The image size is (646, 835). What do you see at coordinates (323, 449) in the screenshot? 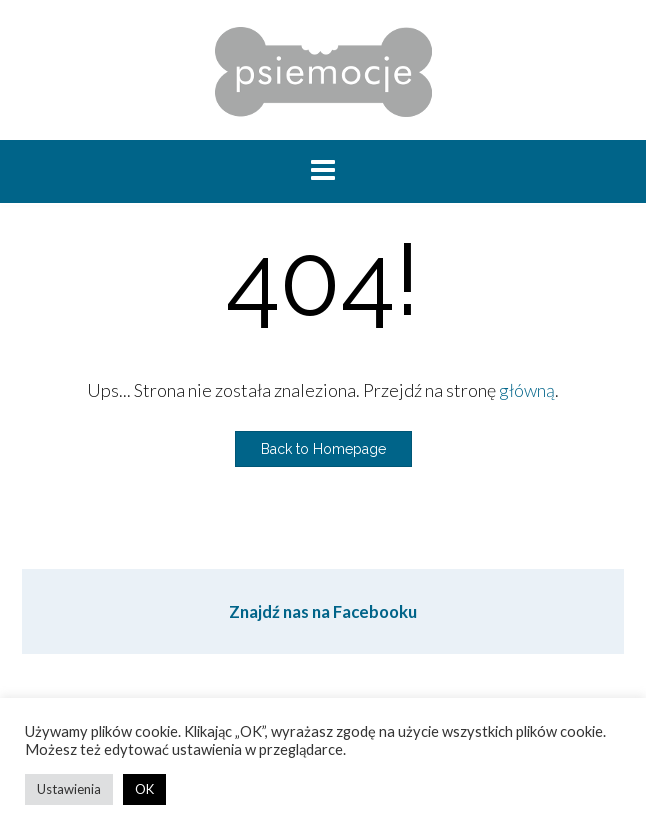
I see `Back to Homepage` at bounding box center [323, 449].